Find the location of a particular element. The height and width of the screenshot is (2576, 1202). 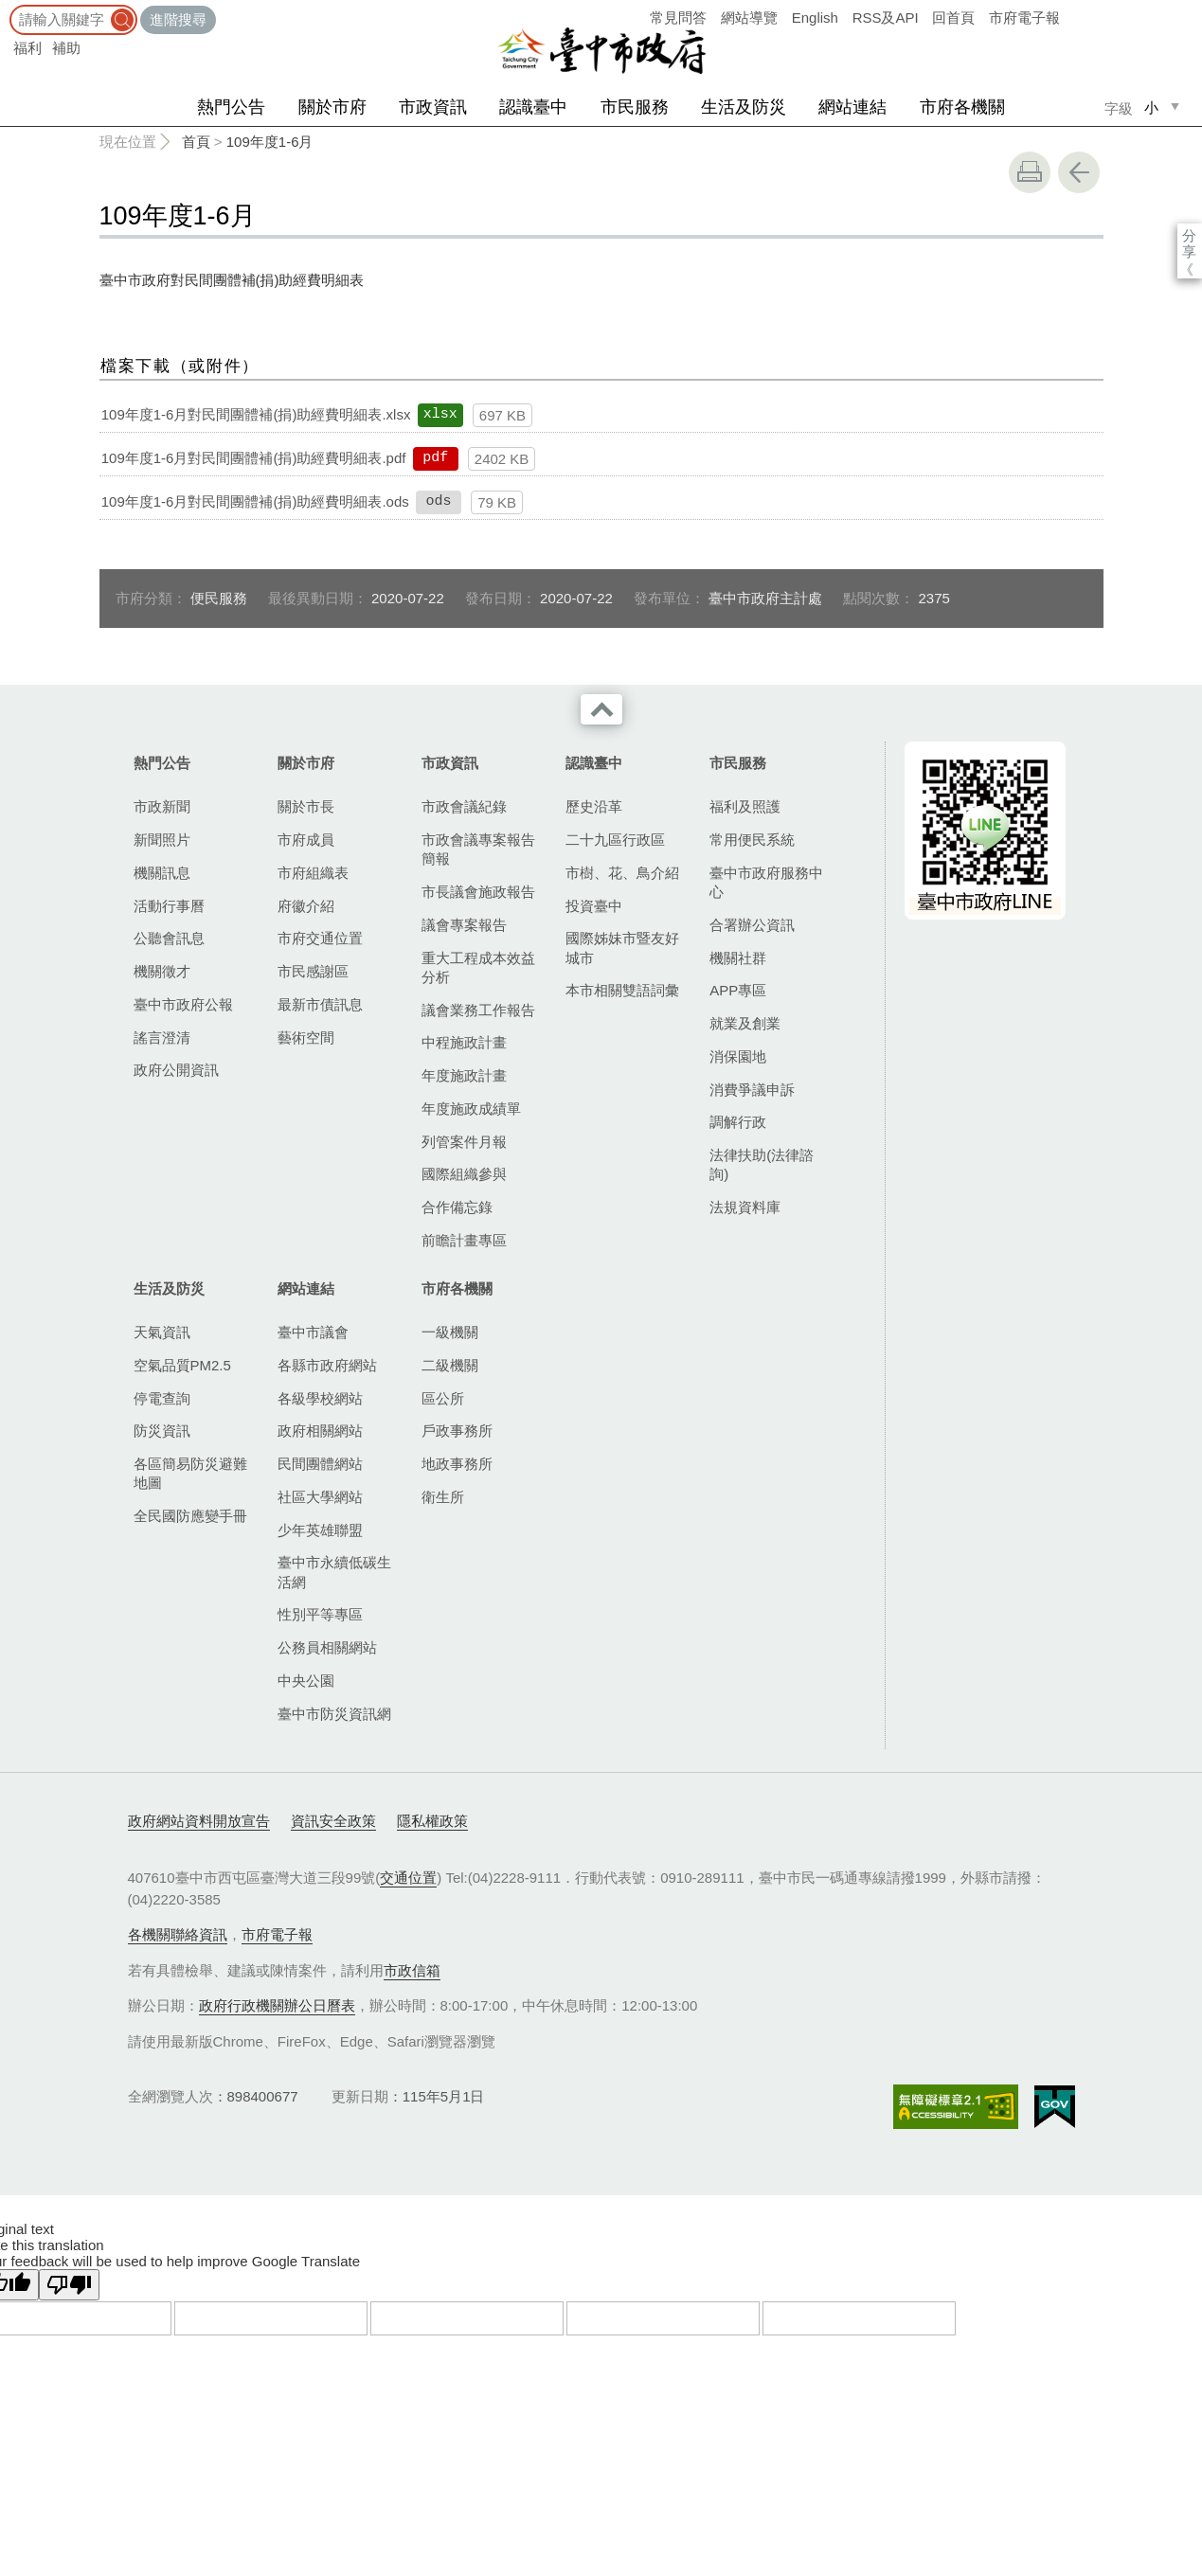

臺中市永續低碳生活網 is located at coordinates (334, 1571).